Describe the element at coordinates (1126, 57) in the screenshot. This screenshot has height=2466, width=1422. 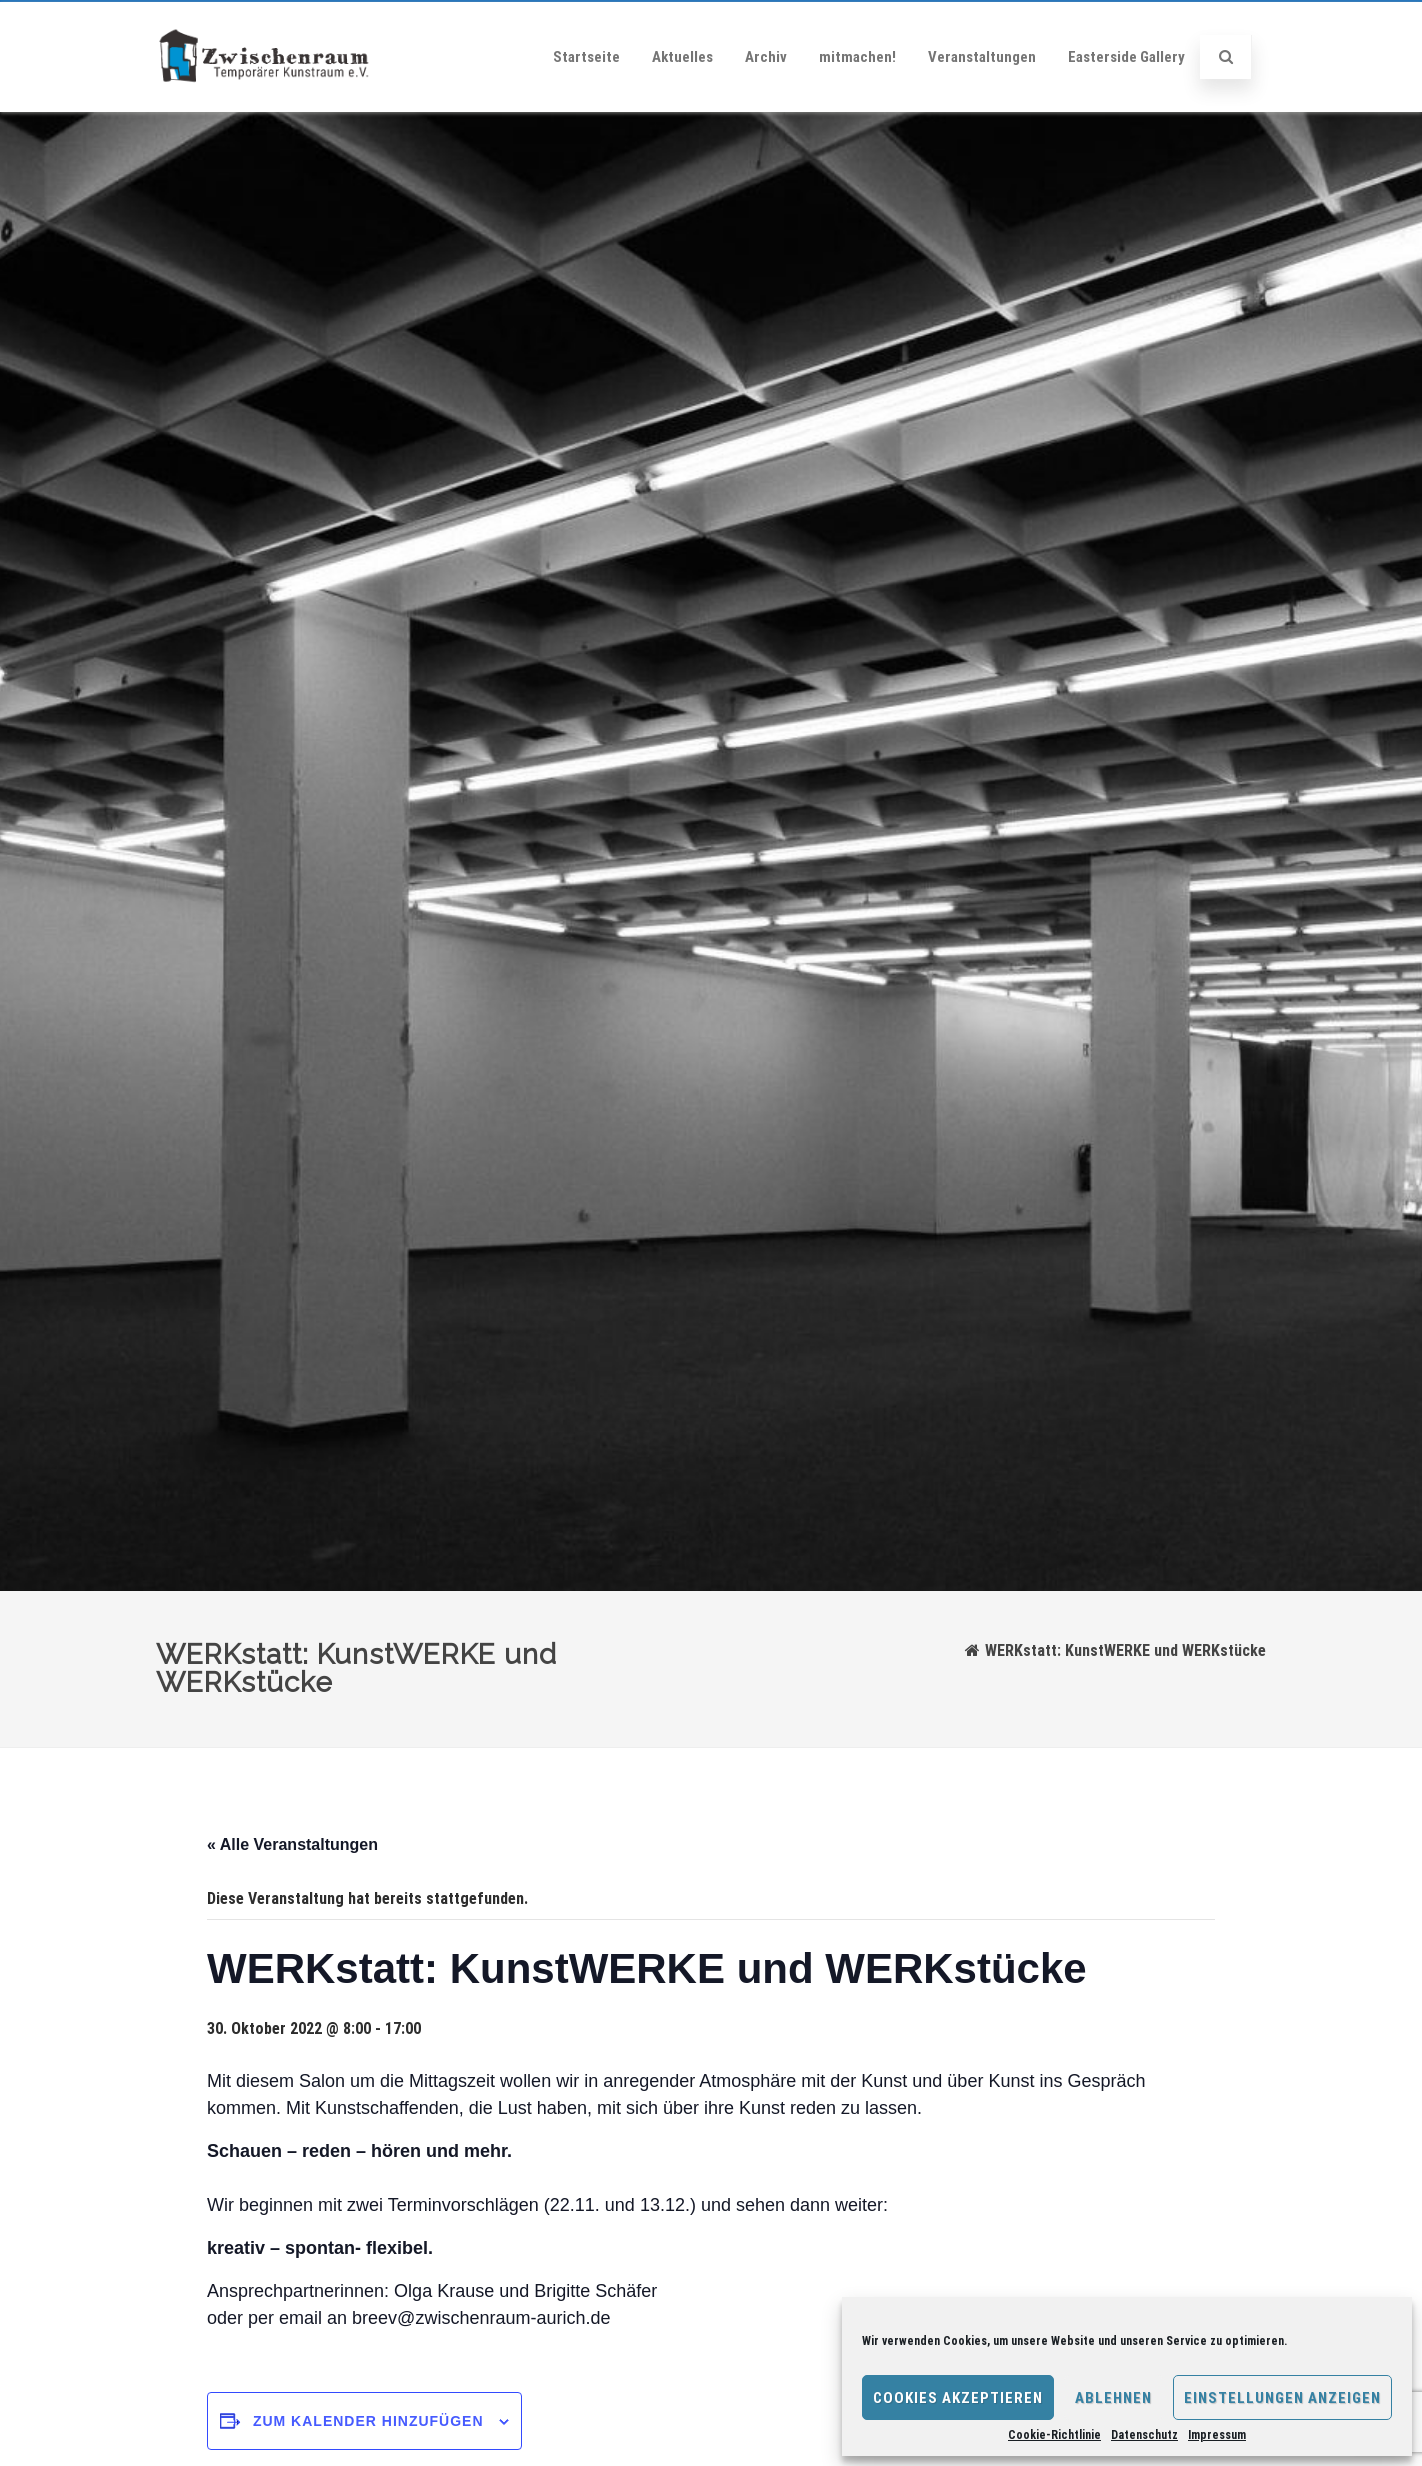
I see `Easterside Gallery` at that location.